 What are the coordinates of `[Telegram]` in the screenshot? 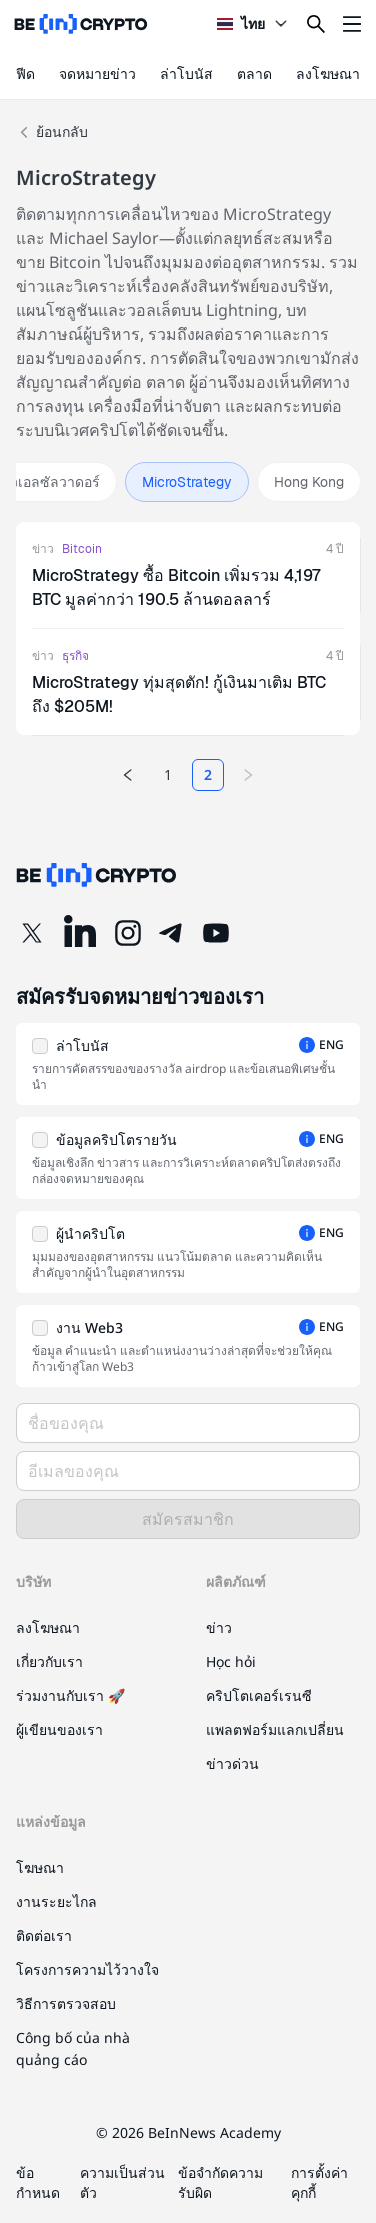 It's located at (172, 933).